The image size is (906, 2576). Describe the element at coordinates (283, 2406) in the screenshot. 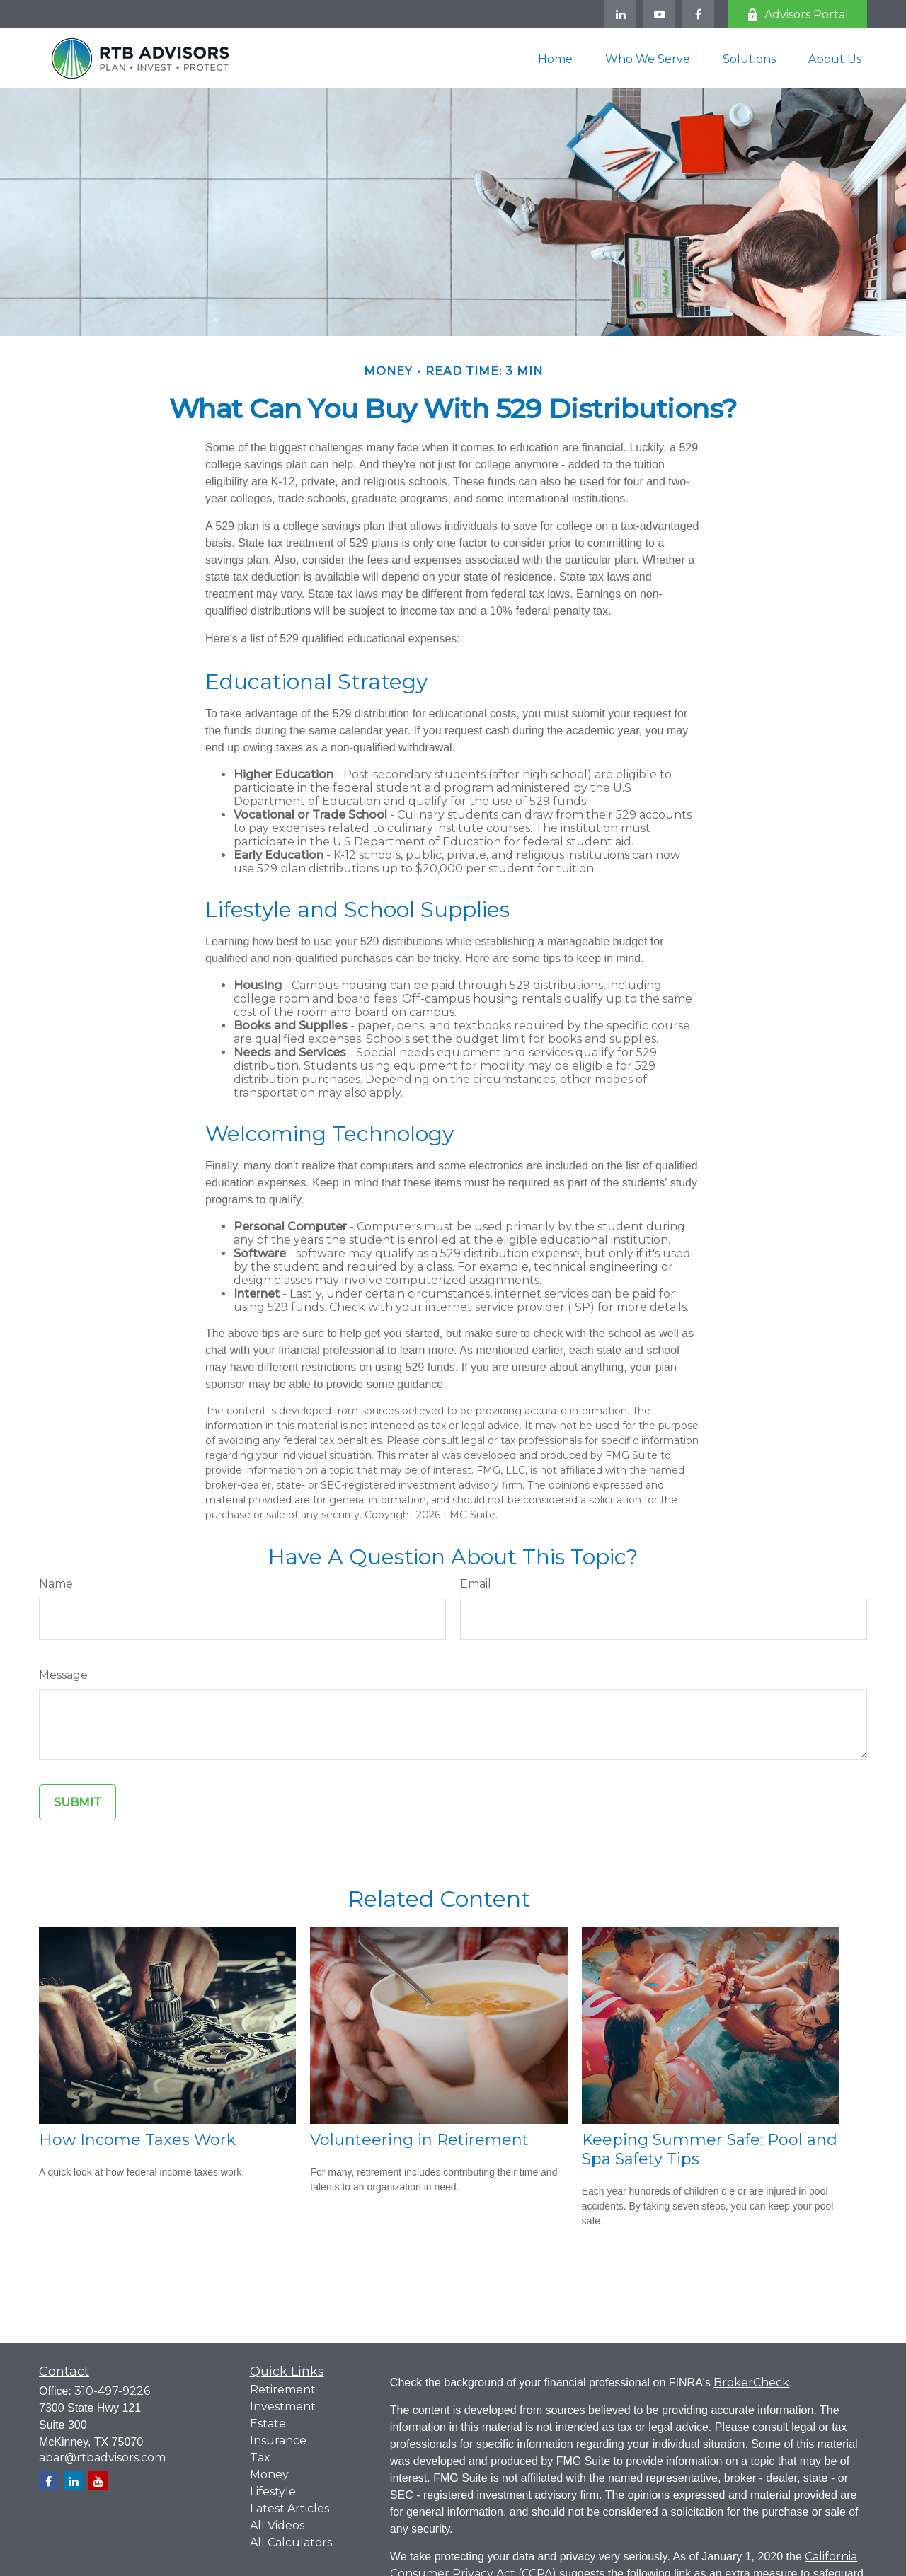

I see `Investment` at that location.